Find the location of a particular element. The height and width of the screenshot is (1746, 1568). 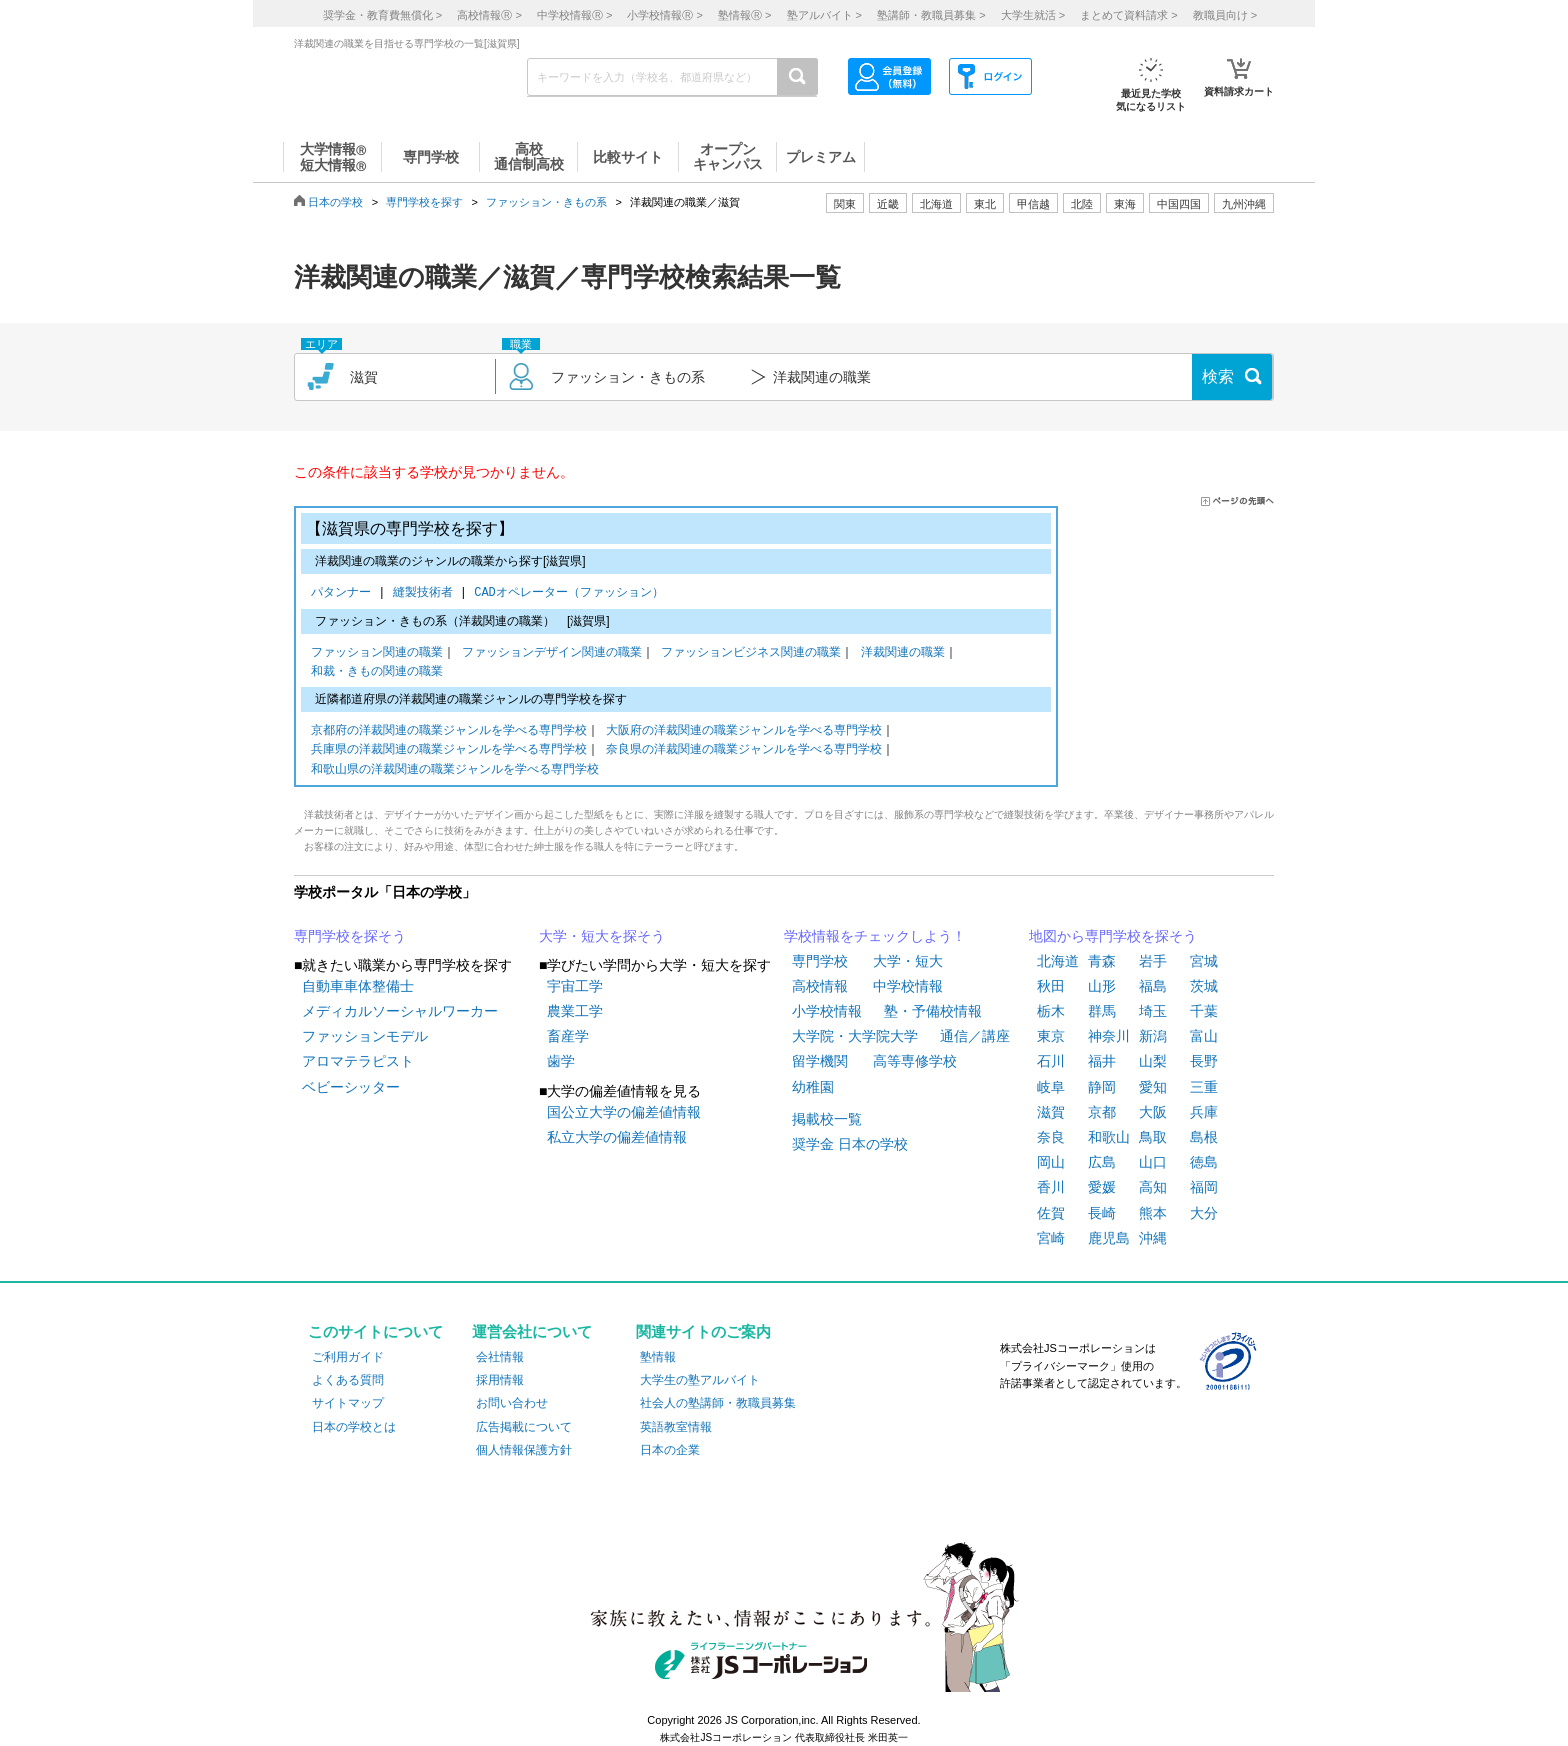

鹿児島 is located at coordinates (1109, 1238).